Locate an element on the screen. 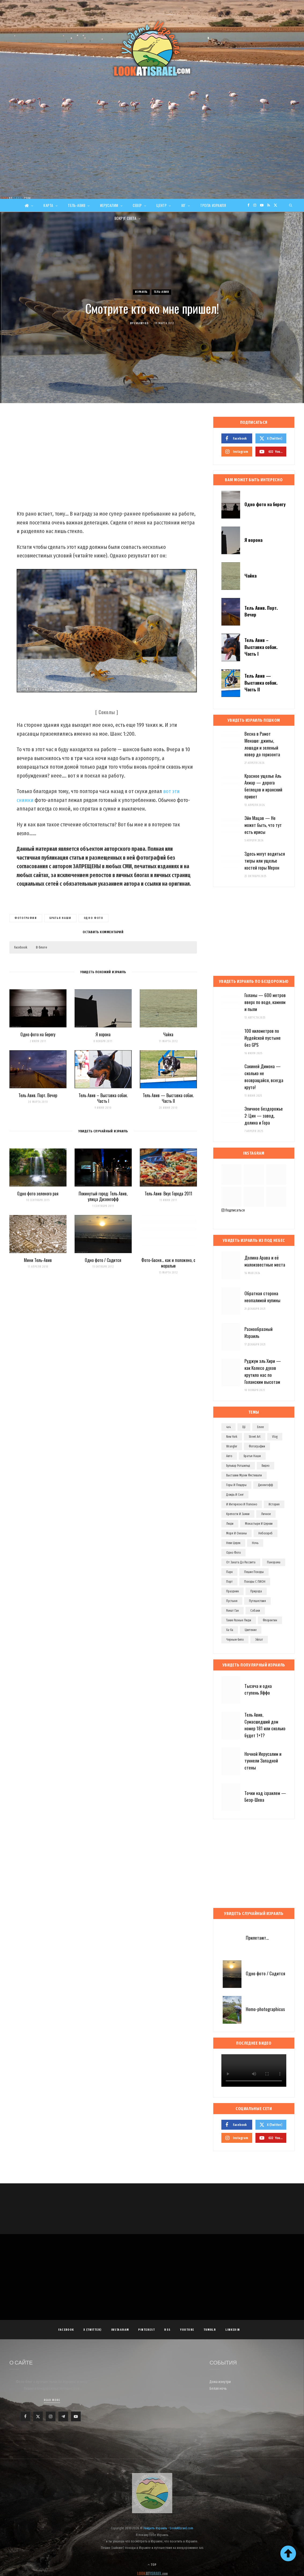 Image resolution: width=304 pixels, height=2576 pixels. Top is located at coordinates (152, 2565).